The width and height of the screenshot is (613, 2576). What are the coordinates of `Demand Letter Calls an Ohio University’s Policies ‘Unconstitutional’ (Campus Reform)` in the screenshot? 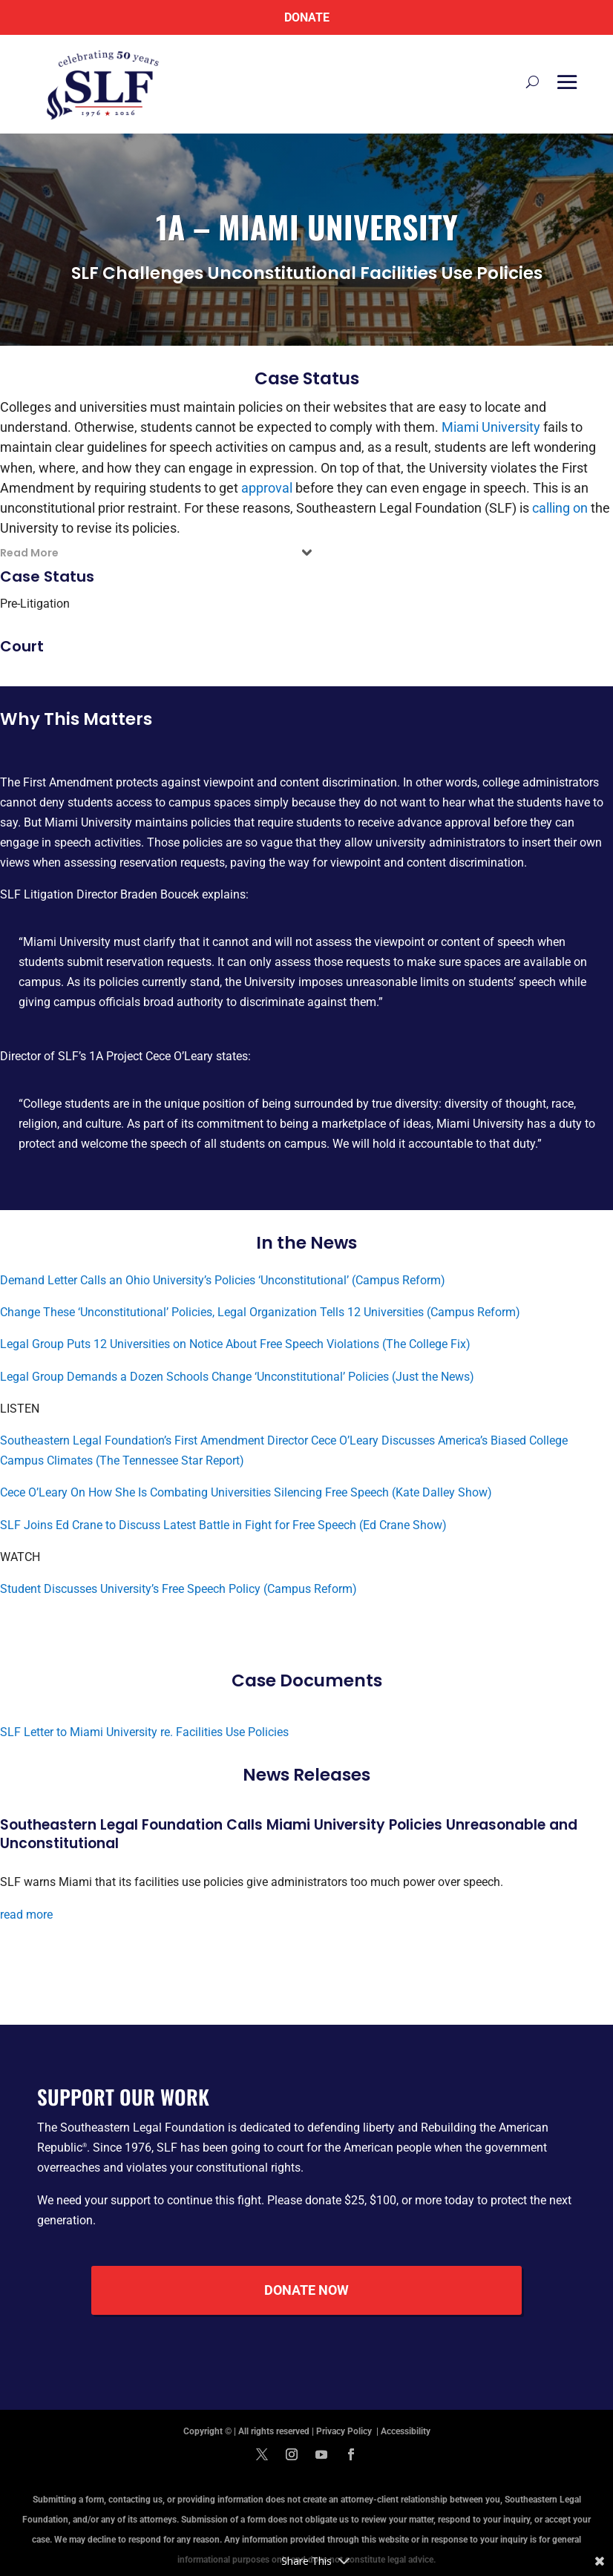 It's located at (222, 1280).